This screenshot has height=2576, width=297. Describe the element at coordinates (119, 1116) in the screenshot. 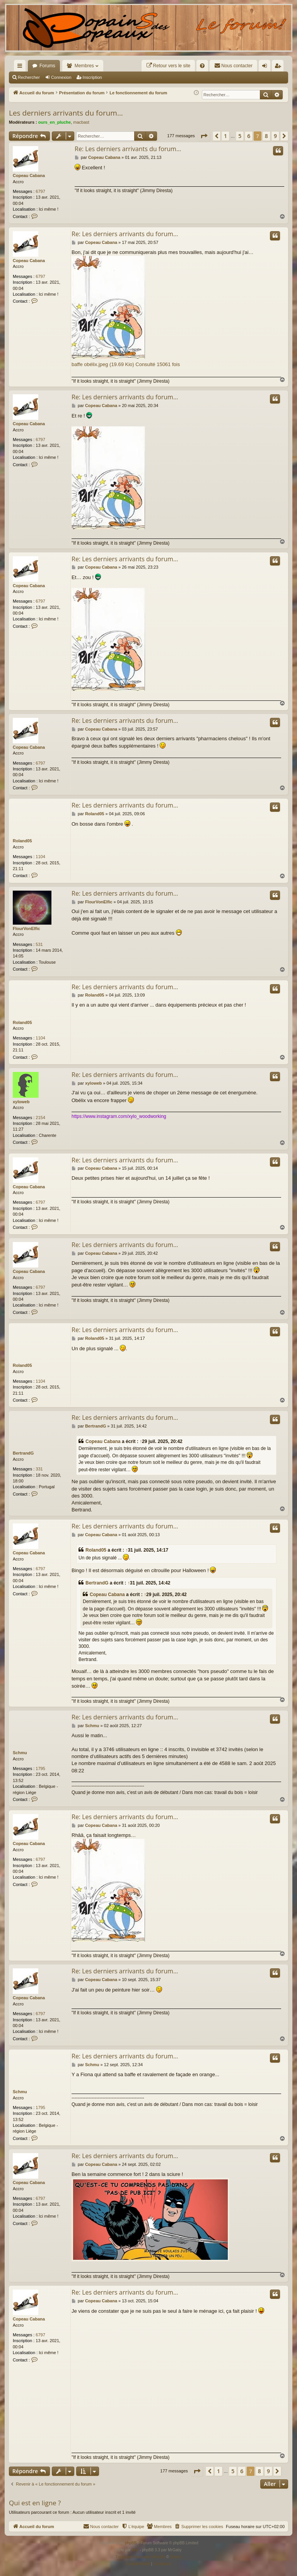

I see `https://www.instagram.com/xylo_woodworking` at that location.